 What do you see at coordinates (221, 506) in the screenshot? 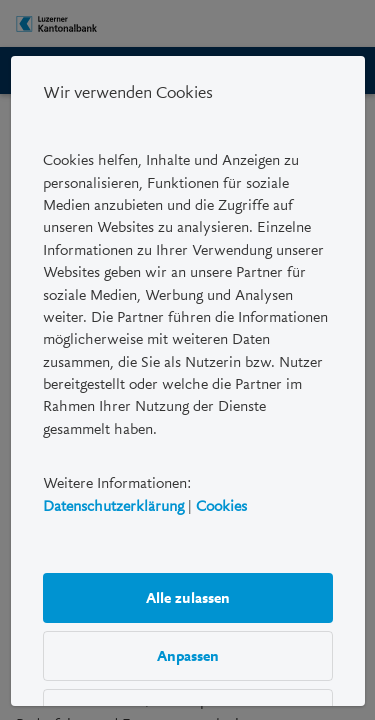
I see `Cookies` at bounding box center [221, 506].